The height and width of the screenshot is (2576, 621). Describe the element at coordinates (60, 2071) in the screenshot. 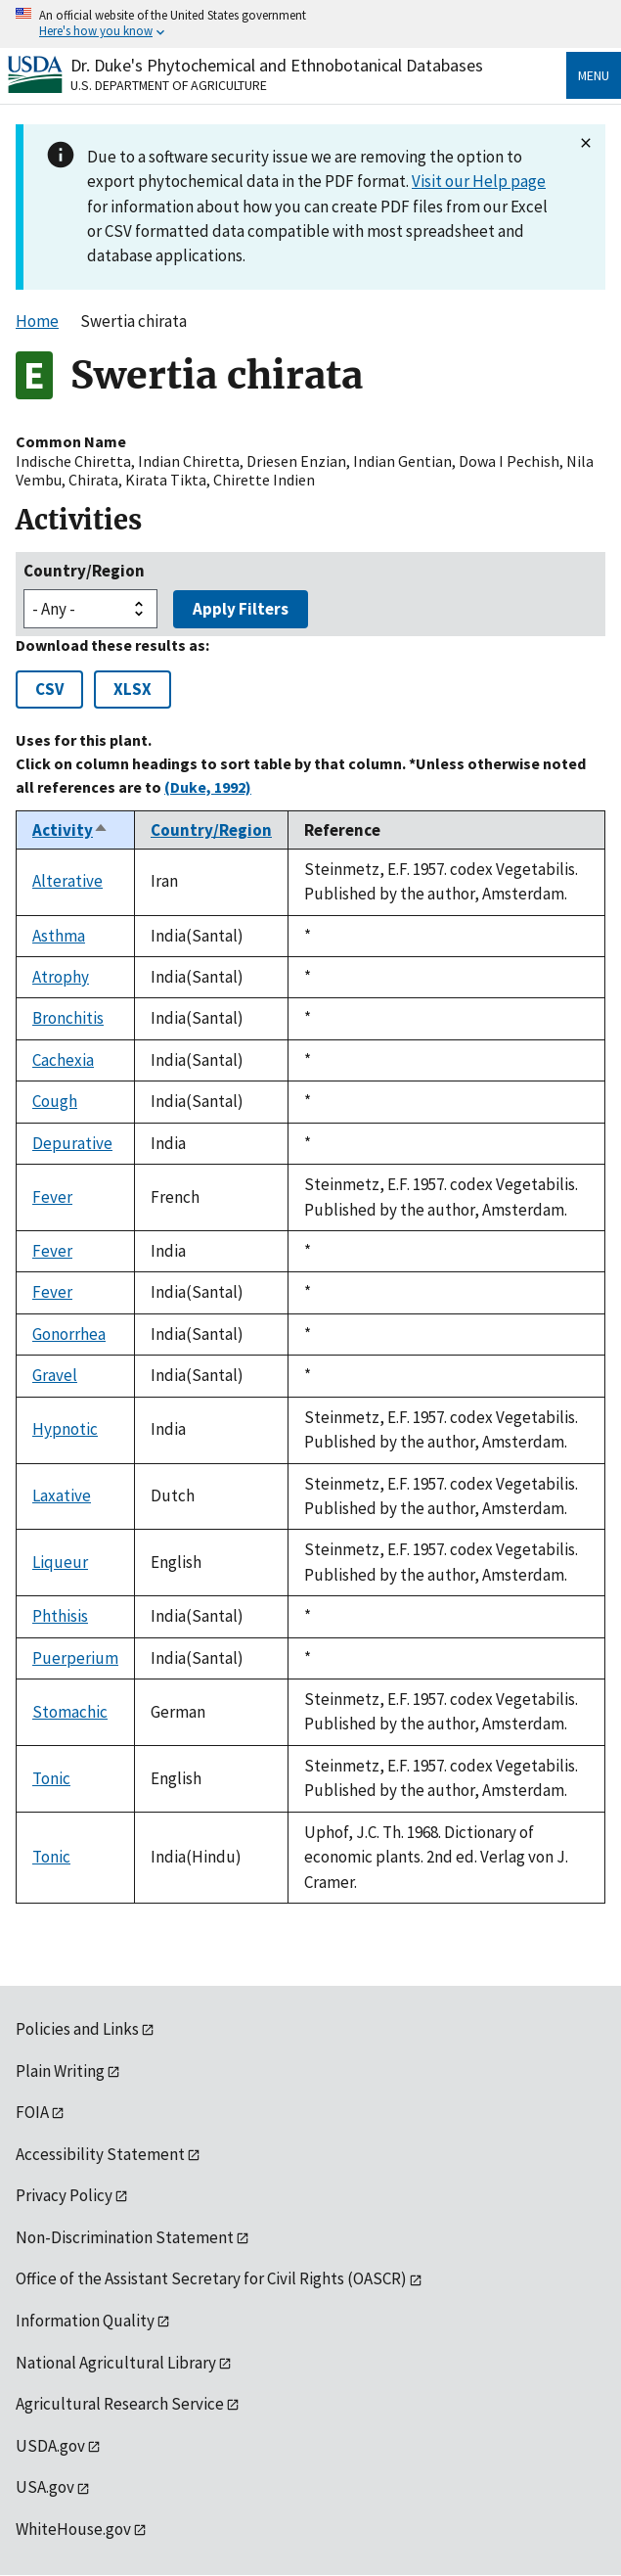

I see `Plain Writing` at that location.